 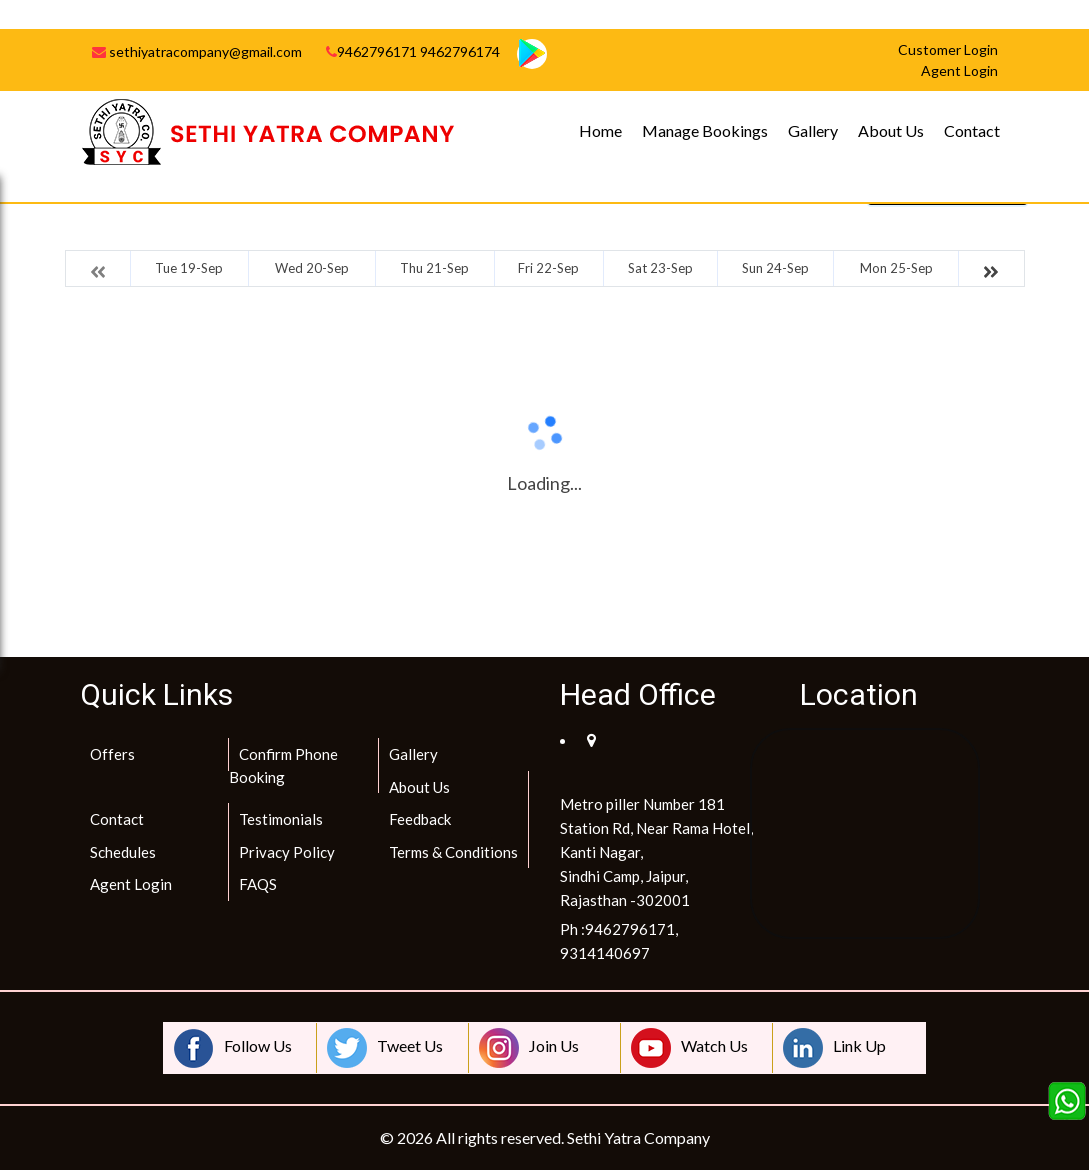 What do you see at coordinates (197, 51) in the screenshot?
I see `sethiyatracompany@gmail.com` at bounding box center [197, 51].